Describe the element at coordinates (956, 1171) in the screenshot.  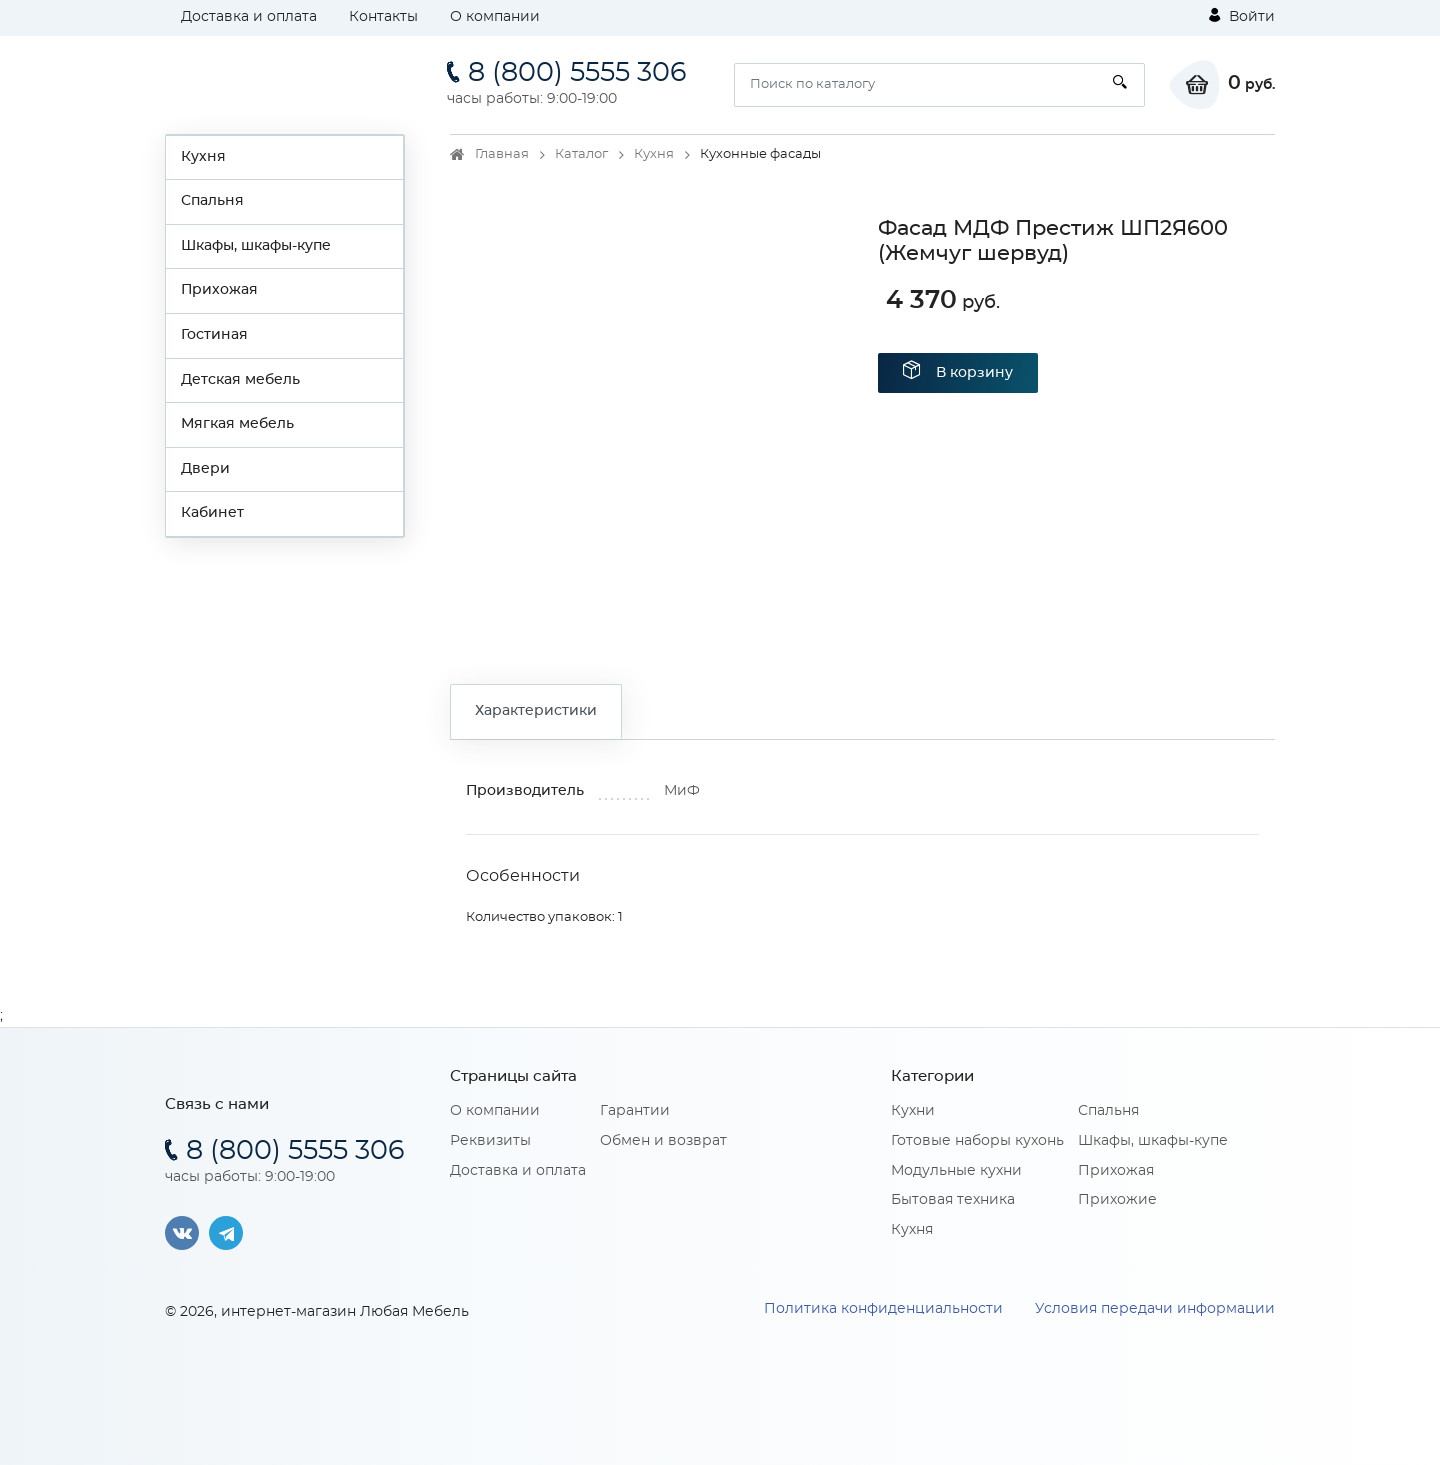
I see `Модульные кухни` at that location.